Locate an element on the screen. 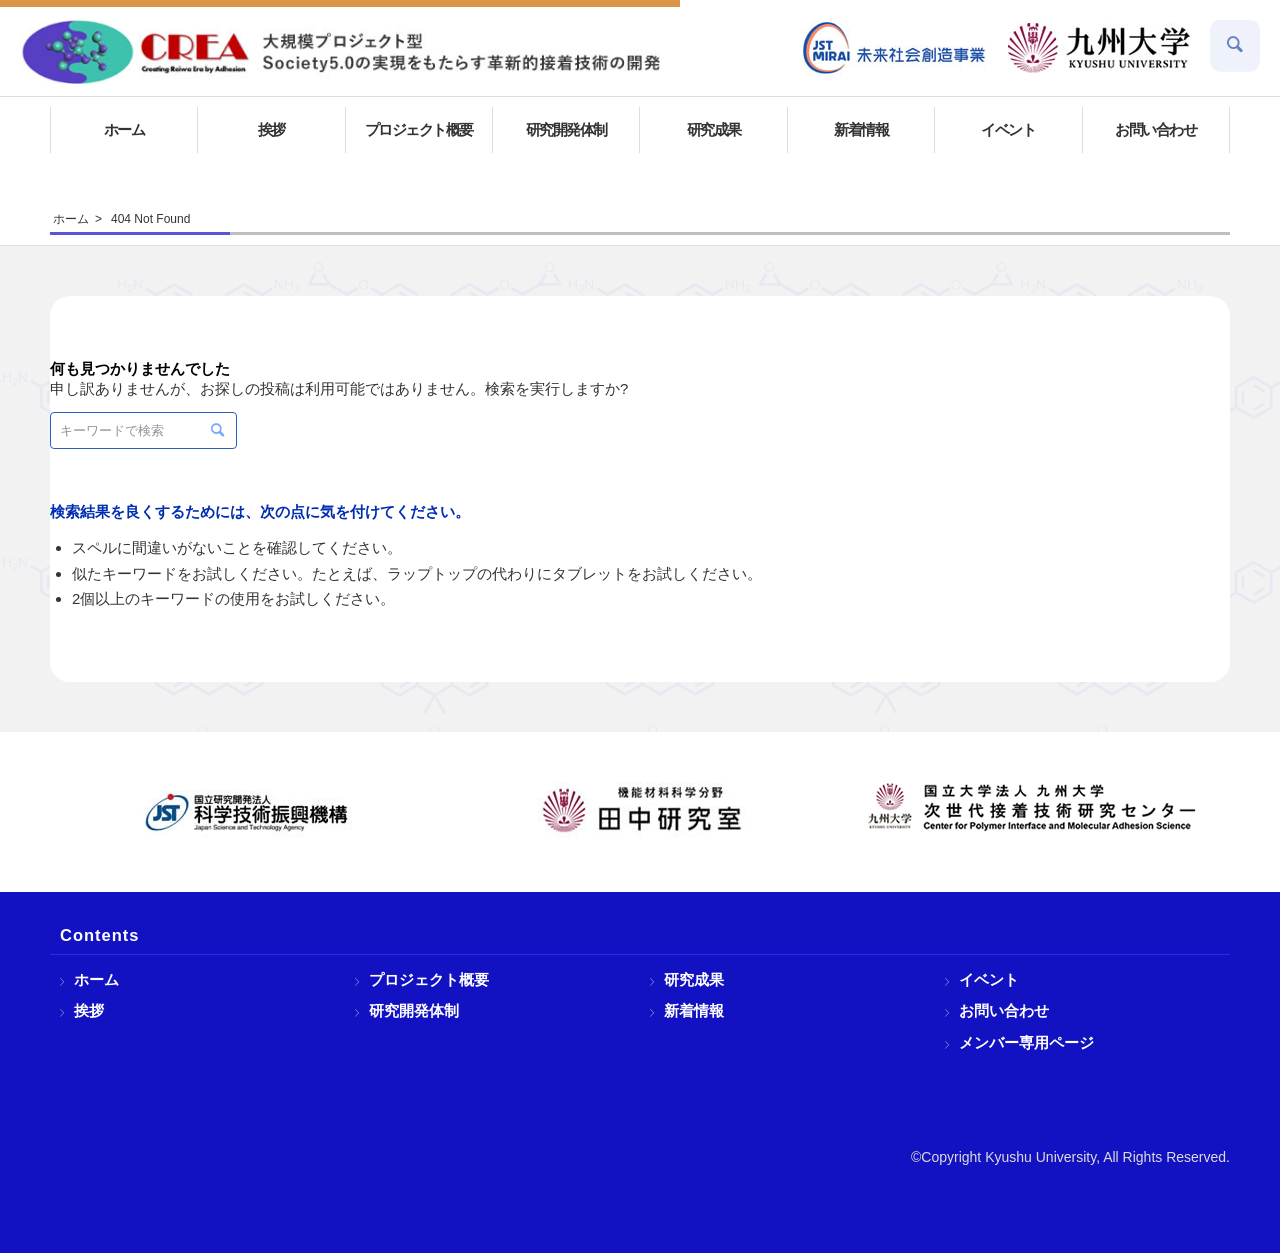 This screenshot has width=1280, height=1253. 研究開発体制 is located at coordinates (414, 1010).